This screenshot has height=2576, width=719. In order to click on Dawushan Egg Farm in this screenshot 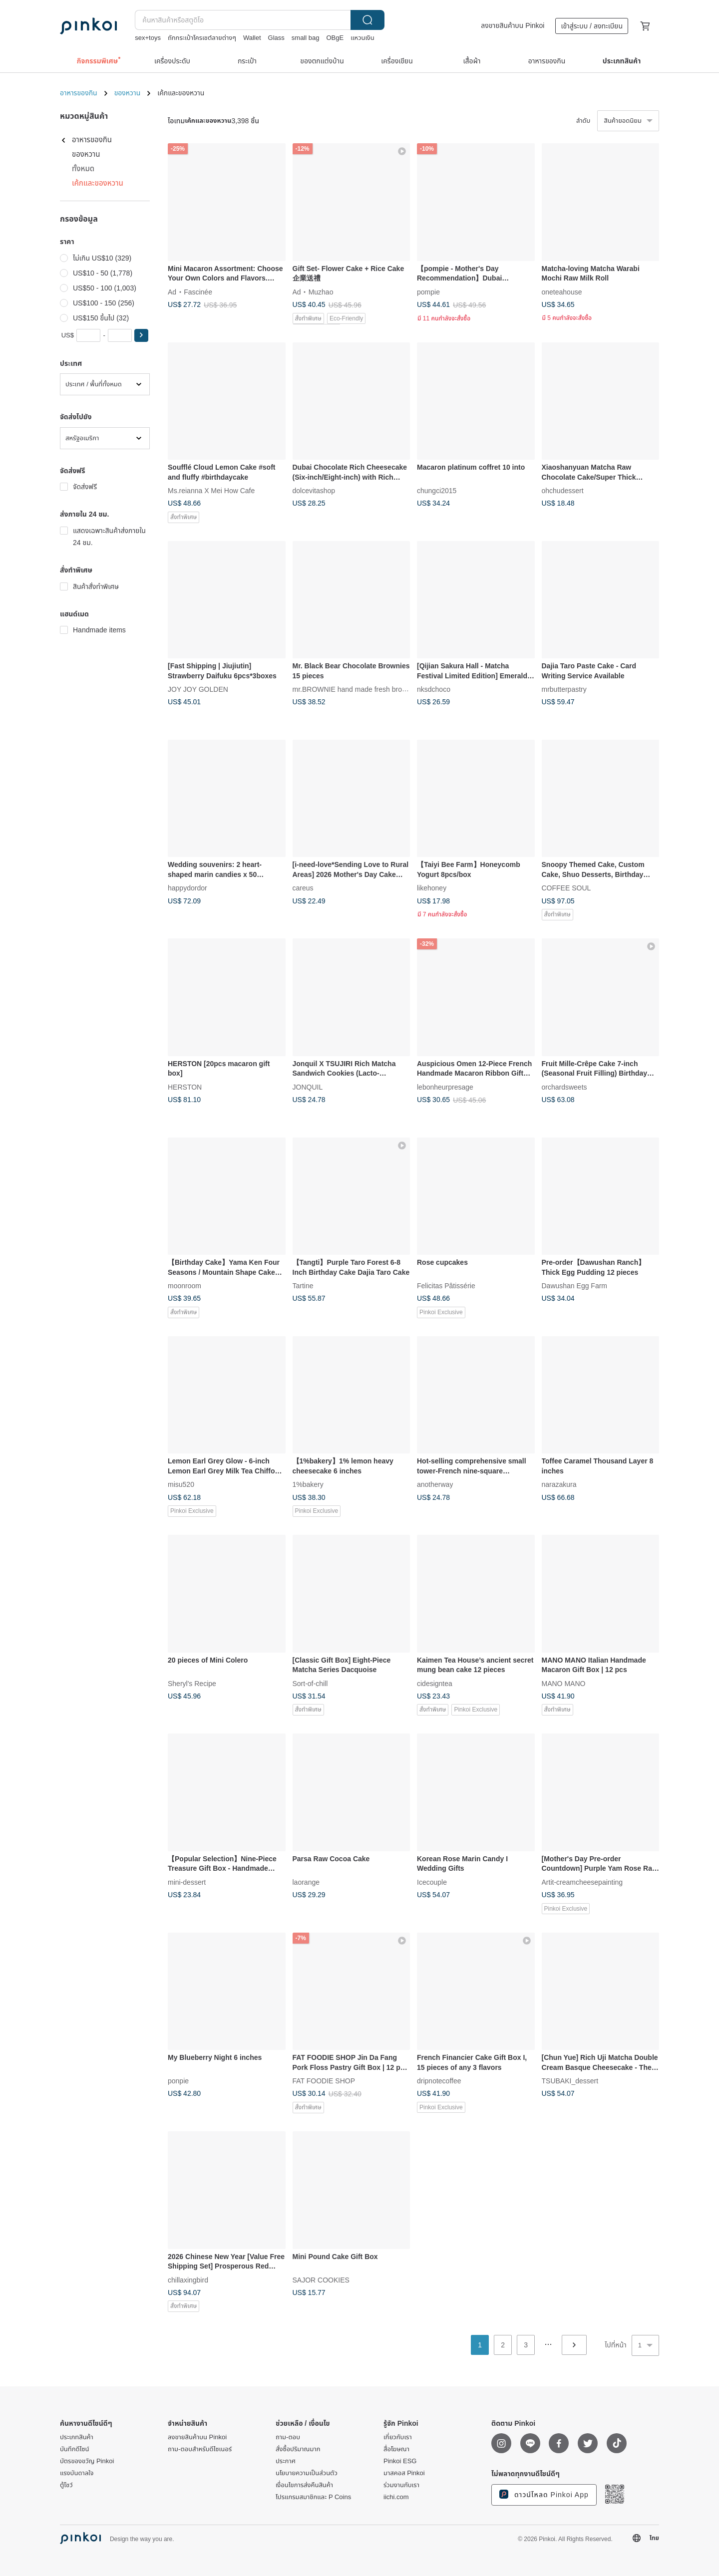, I will do `click(575, 1286)`.